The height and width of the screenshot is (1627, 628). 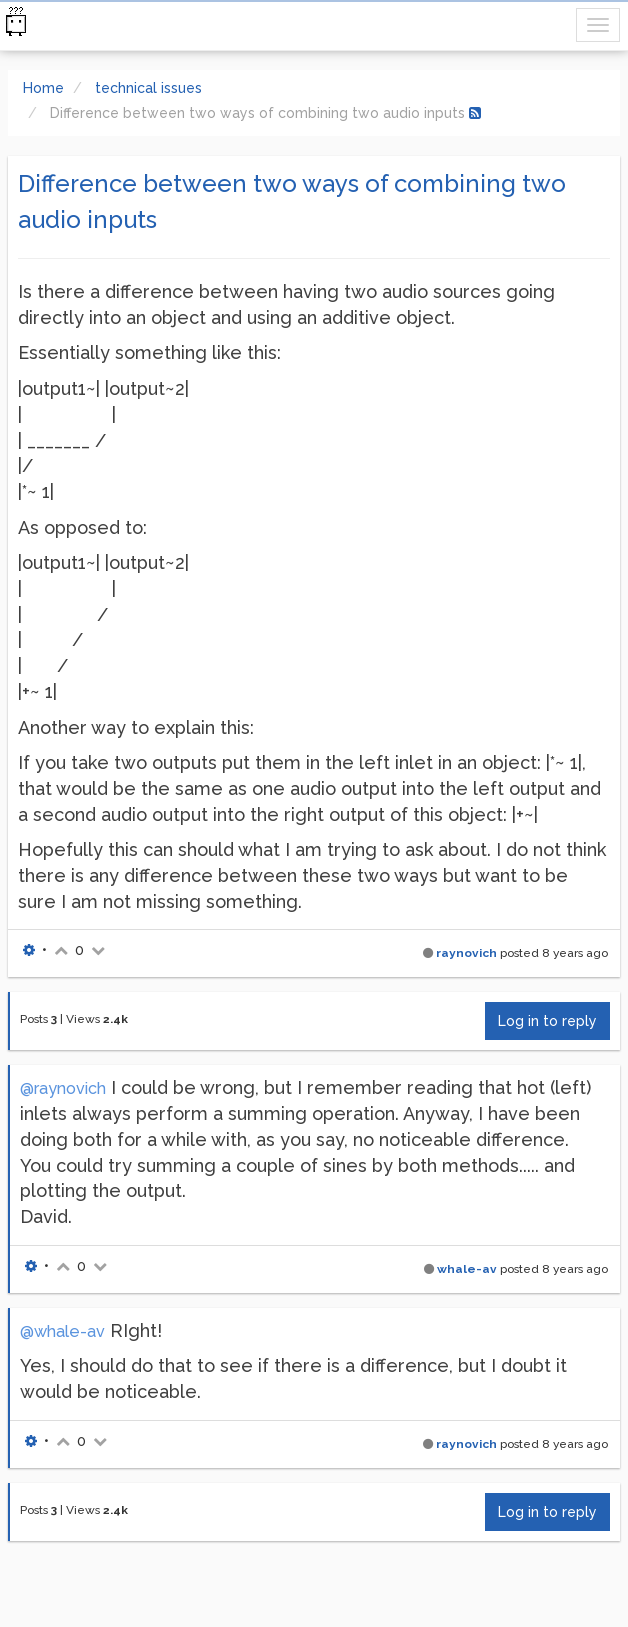 I want to click on @whale-av, so click(x=62, y=1331).